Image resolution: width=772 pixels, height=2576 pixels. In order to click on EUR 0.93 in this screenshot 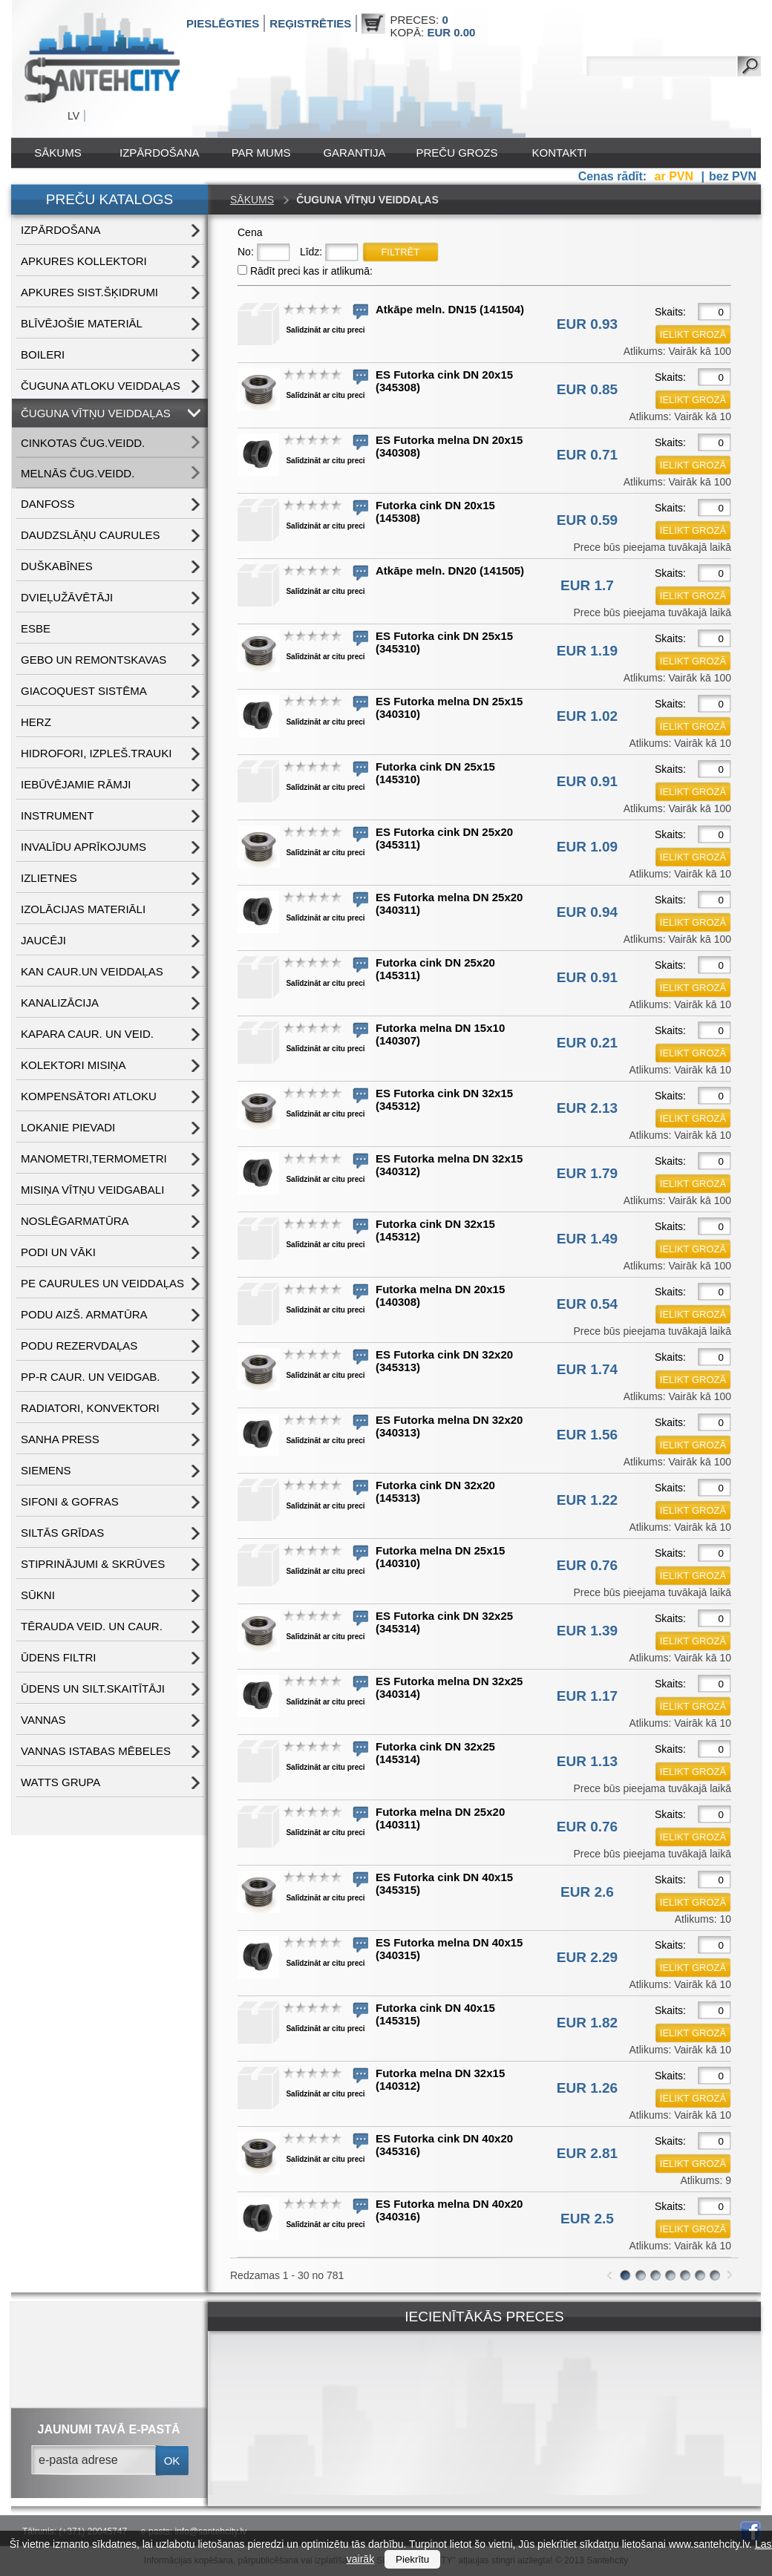, I will do `click(587, 324)`.